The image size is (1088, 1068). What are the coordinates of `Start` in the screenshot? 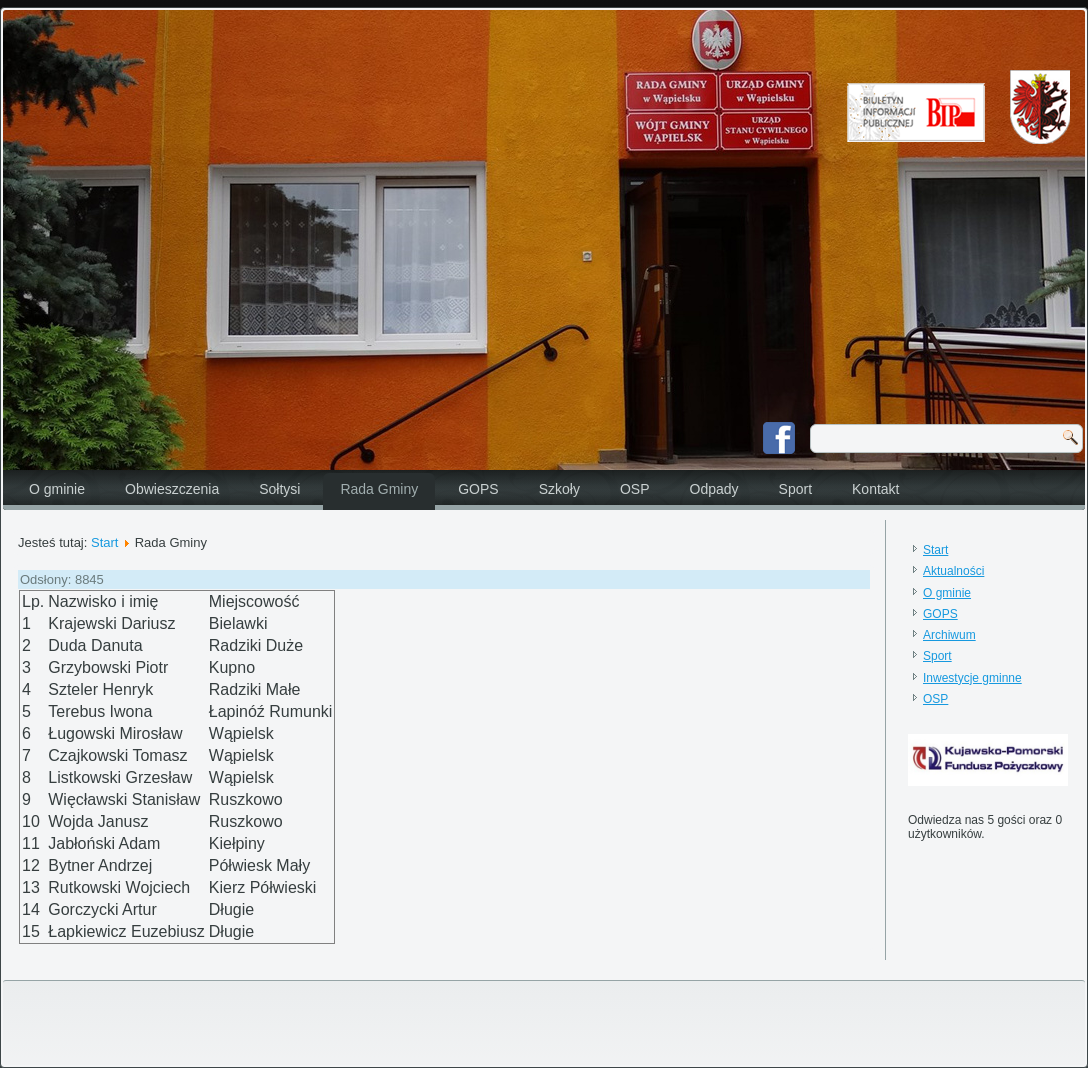 It's located at (104, 542).